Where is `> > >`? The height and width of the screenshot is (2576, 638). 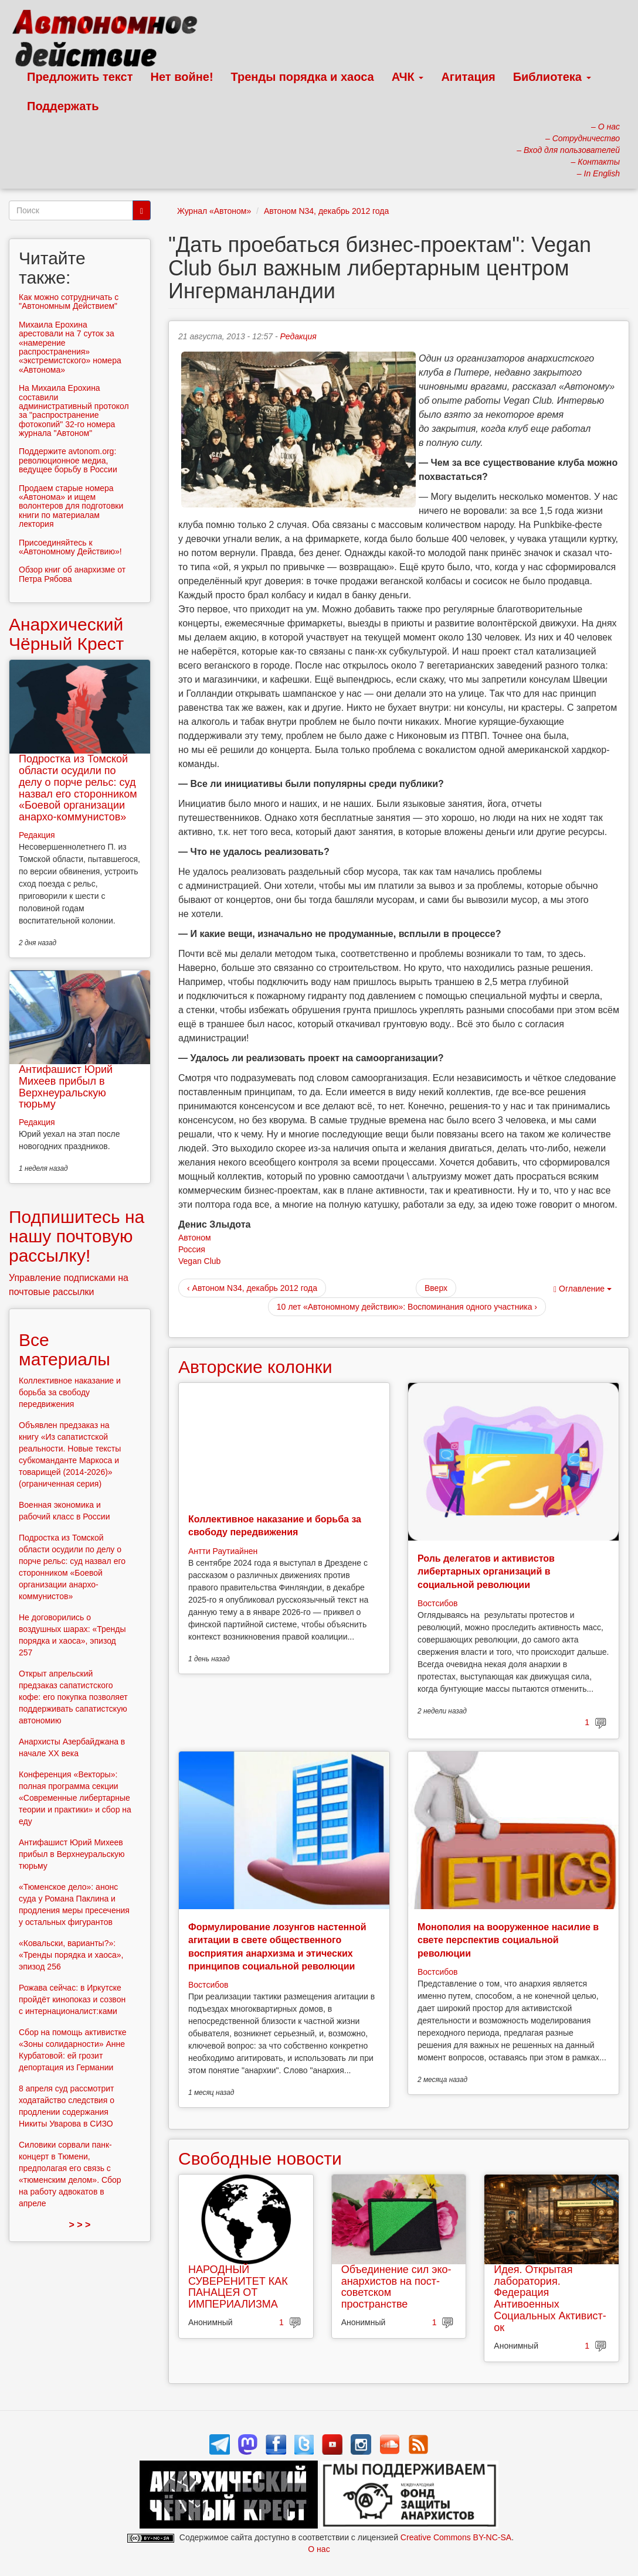
> > > is located at coordinates (80, 2225).